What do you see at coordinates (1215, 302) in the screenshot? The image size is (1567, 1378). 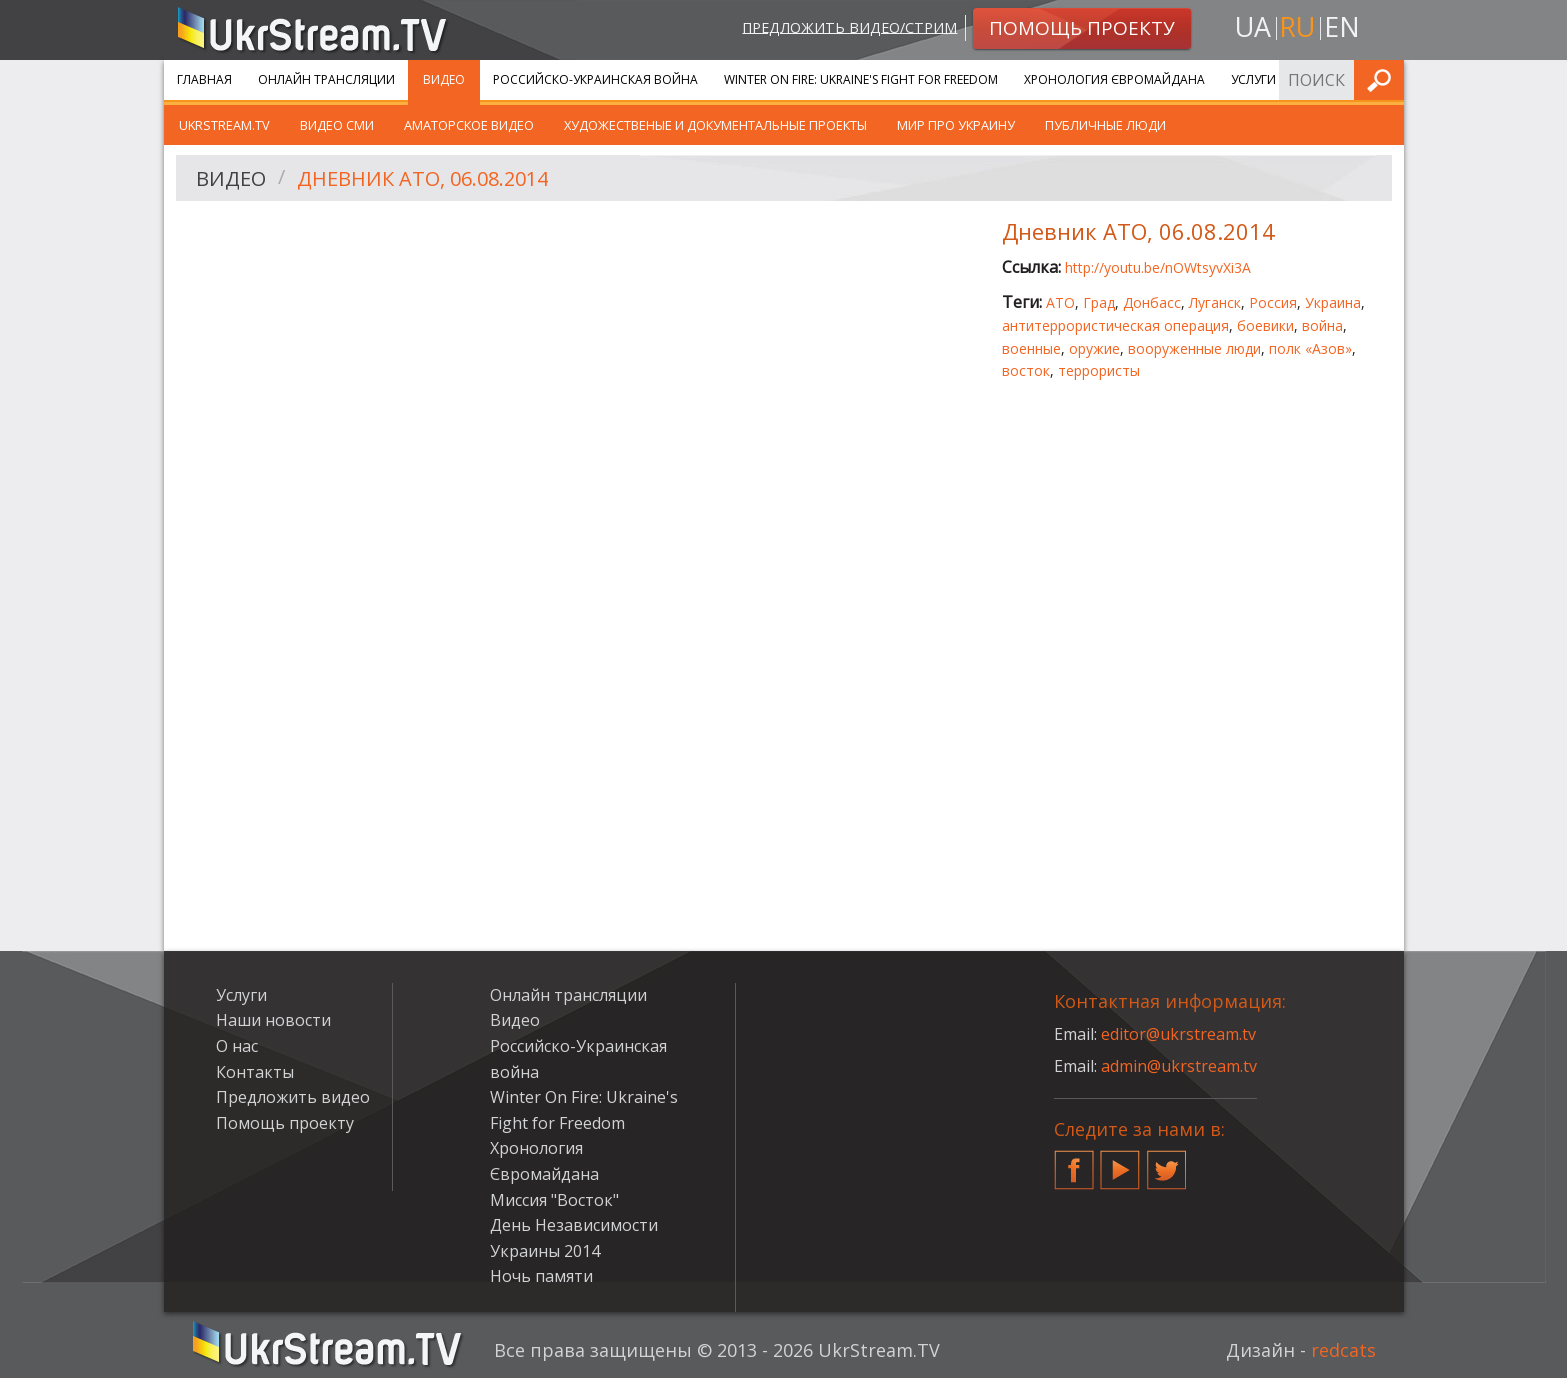 I see `Луганск` at bounding box center [1215, 302].